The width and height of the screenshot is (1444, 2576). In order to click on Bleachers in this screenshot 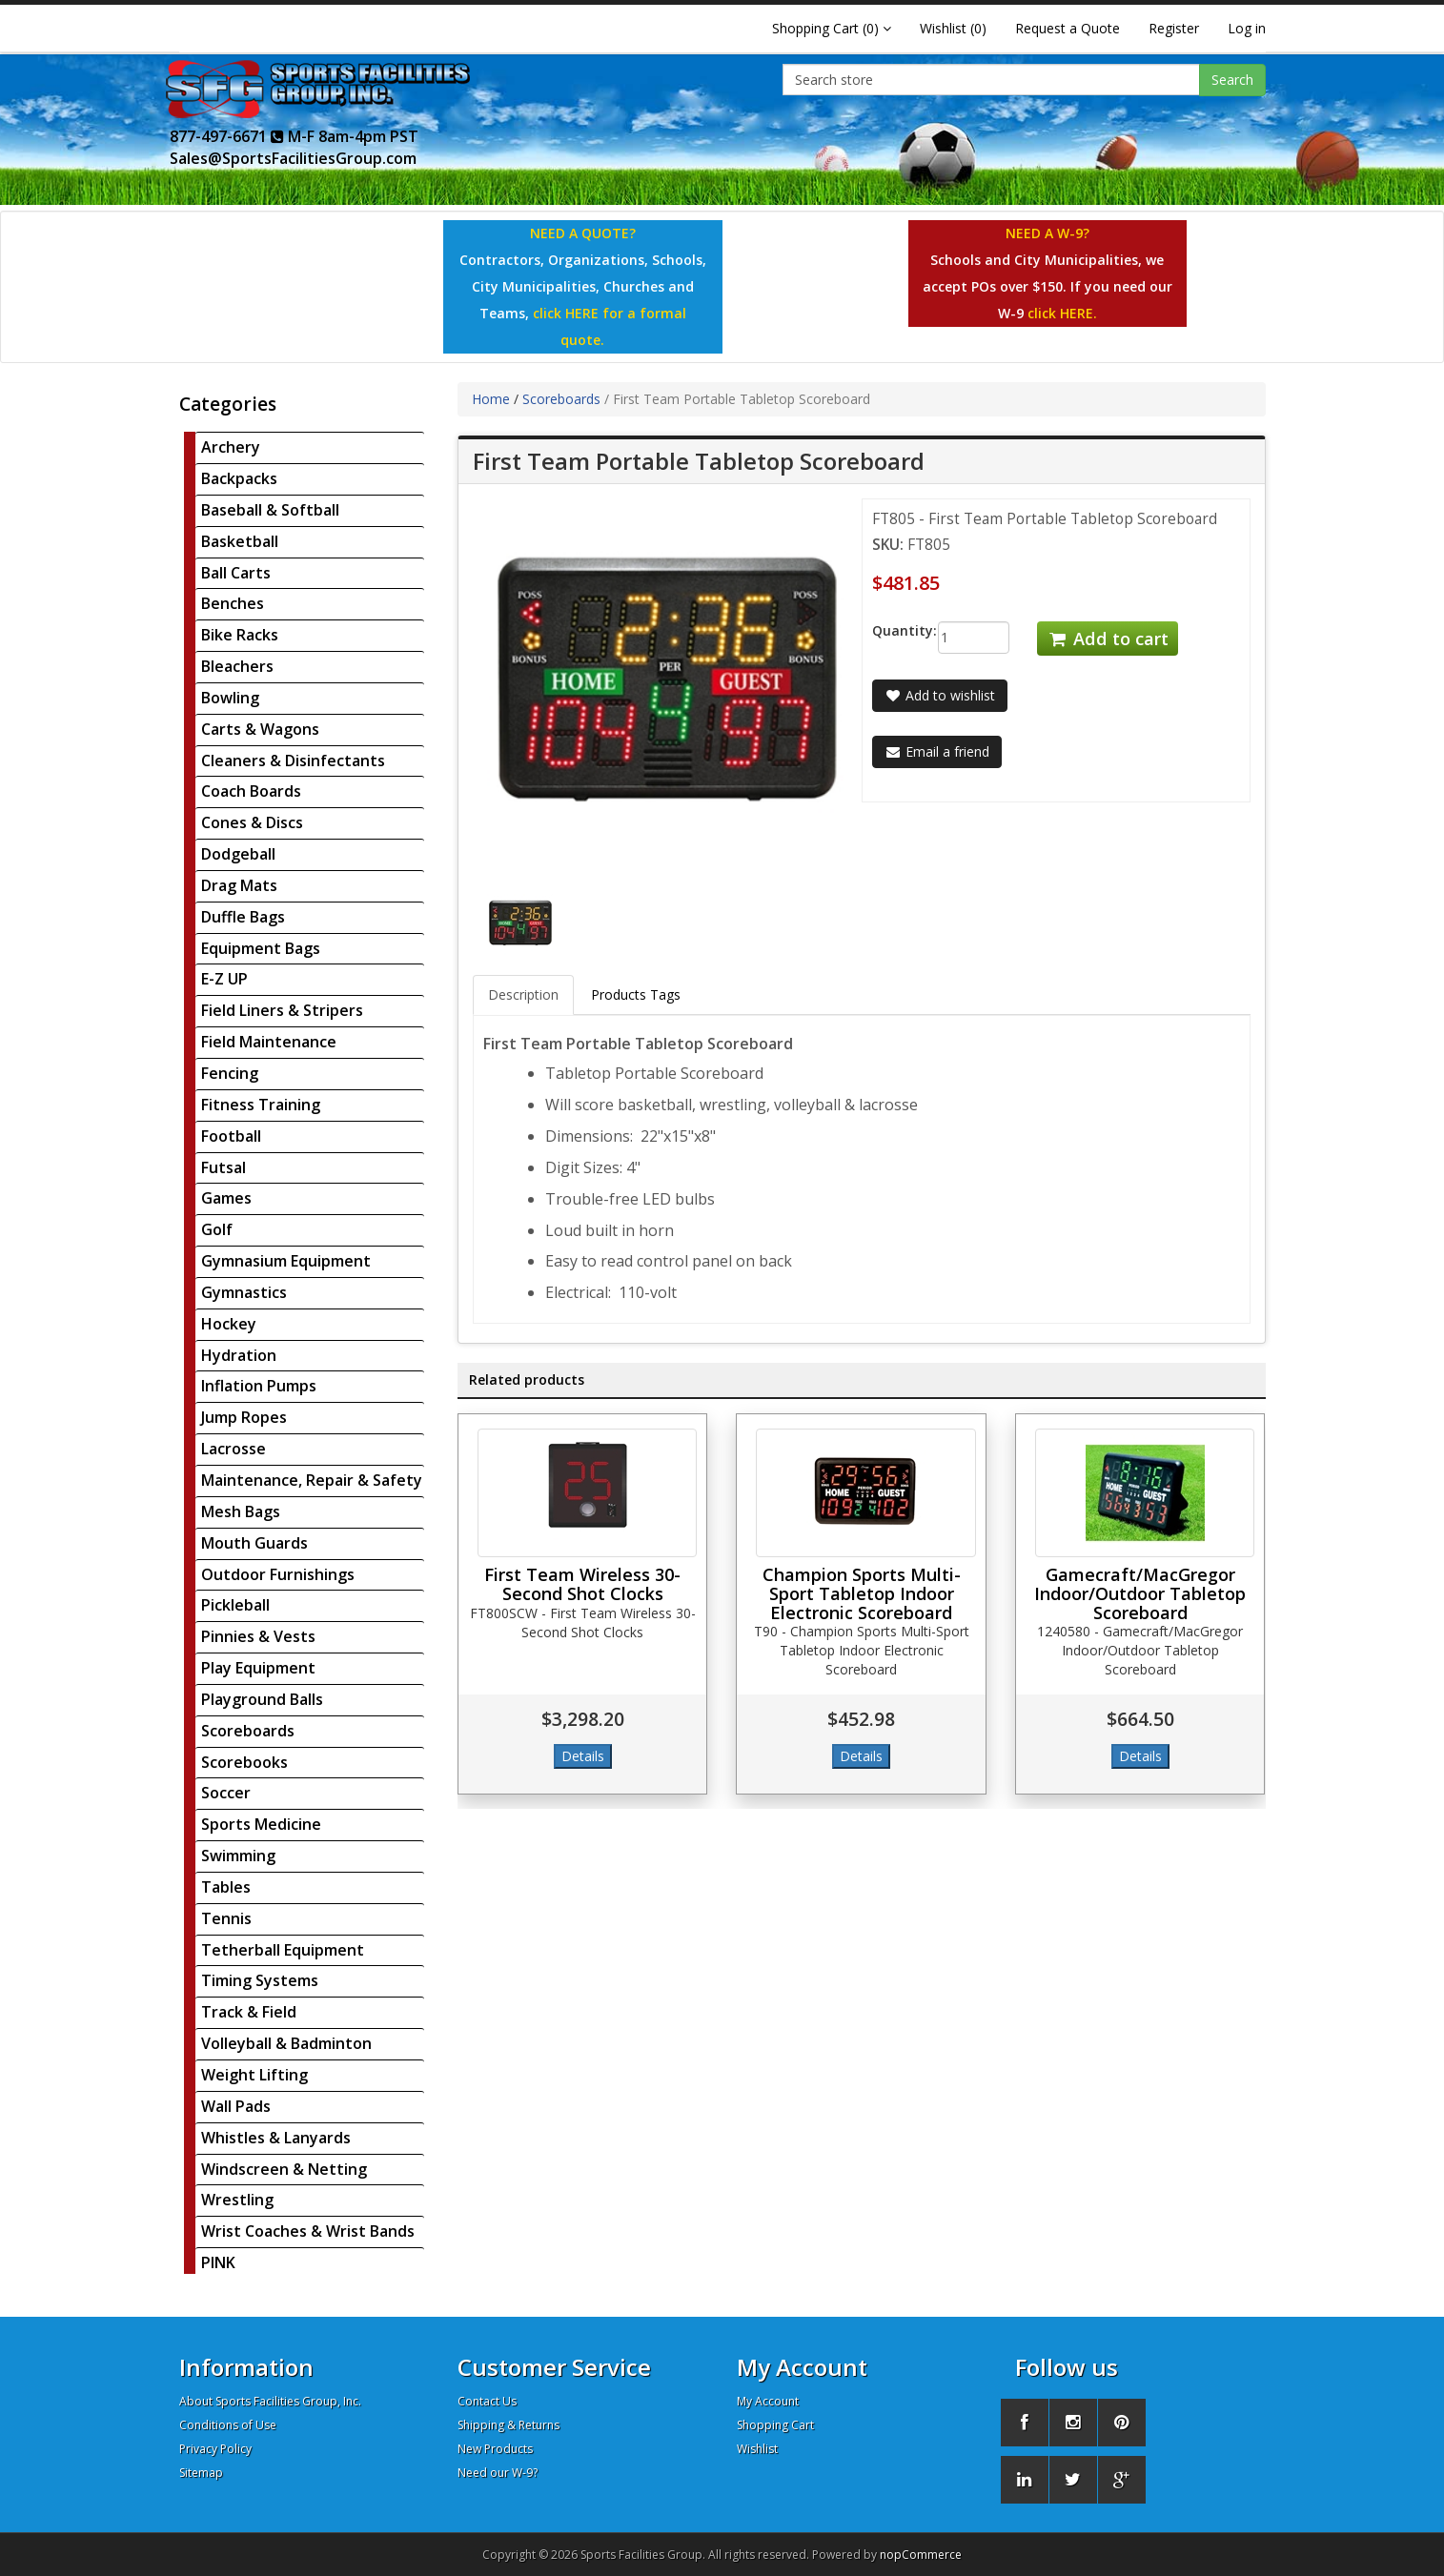, I will do `click(237, 666)`.